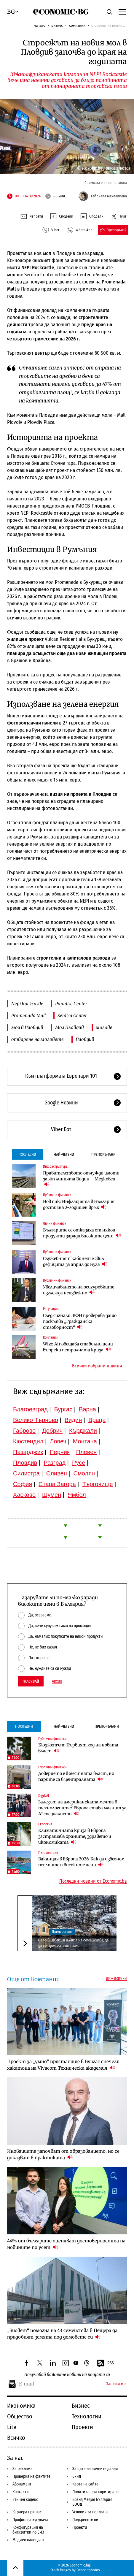  Describe the element at coordinates (22, 2468) in the screenshot. I see `За реклама` at that location.